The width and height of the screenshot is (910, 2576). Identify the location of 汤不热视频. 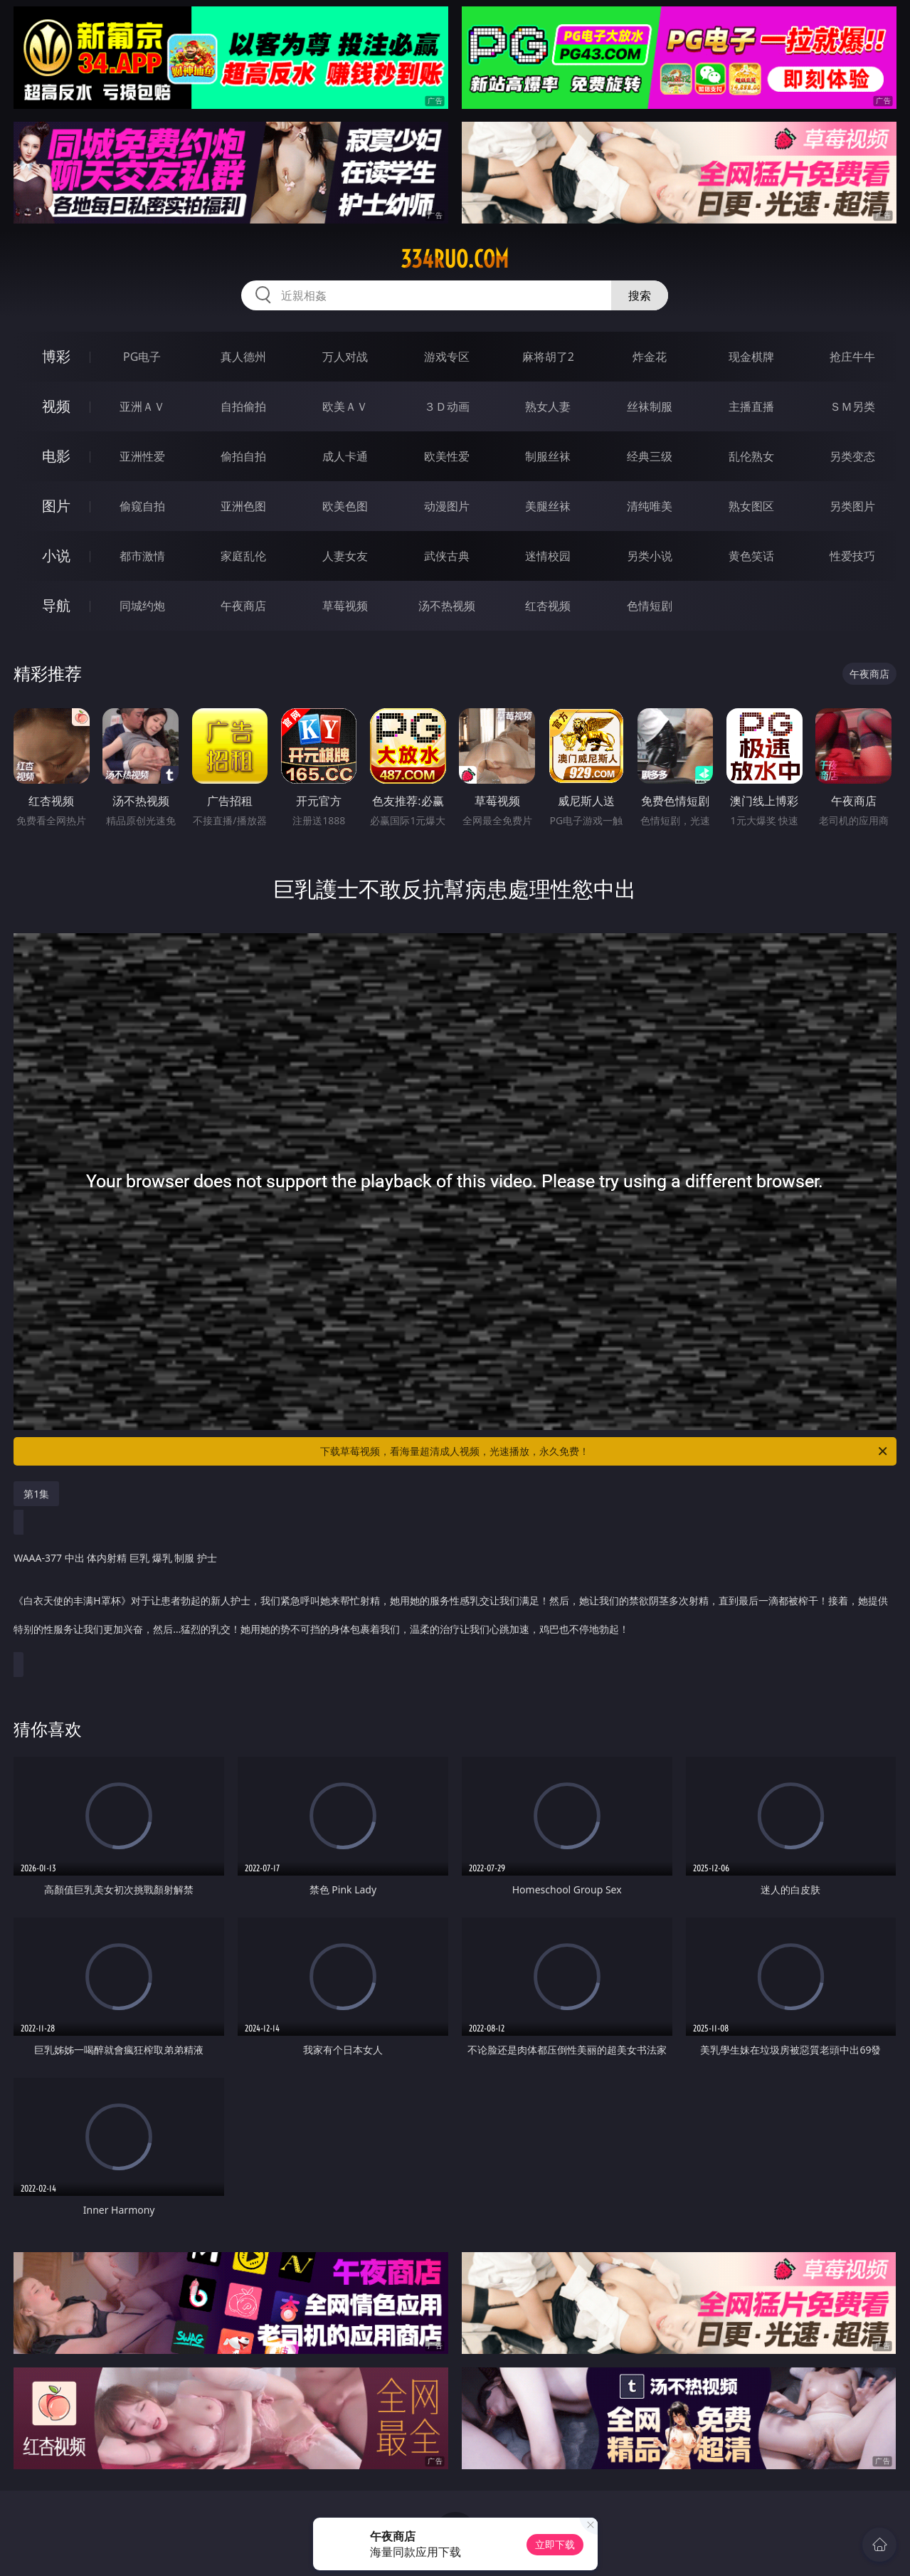
(446, 606).